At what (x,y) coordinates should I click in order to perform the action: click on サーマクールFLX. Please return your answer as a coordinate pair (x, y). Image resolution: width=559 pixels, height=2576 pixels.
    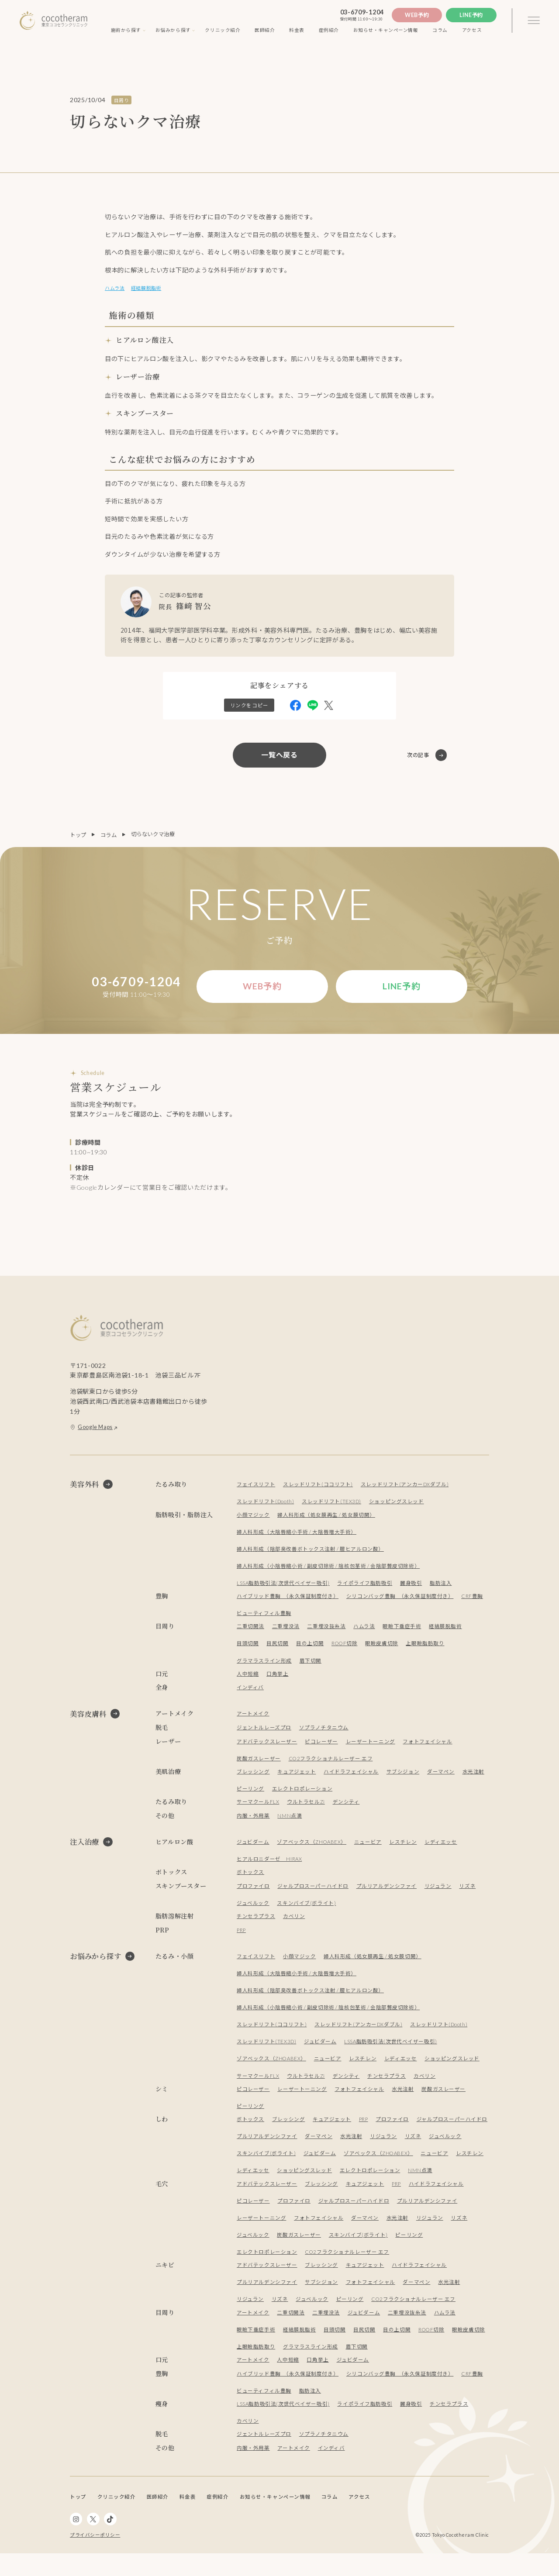
    Looking at the image, I should click on (258, 1807).